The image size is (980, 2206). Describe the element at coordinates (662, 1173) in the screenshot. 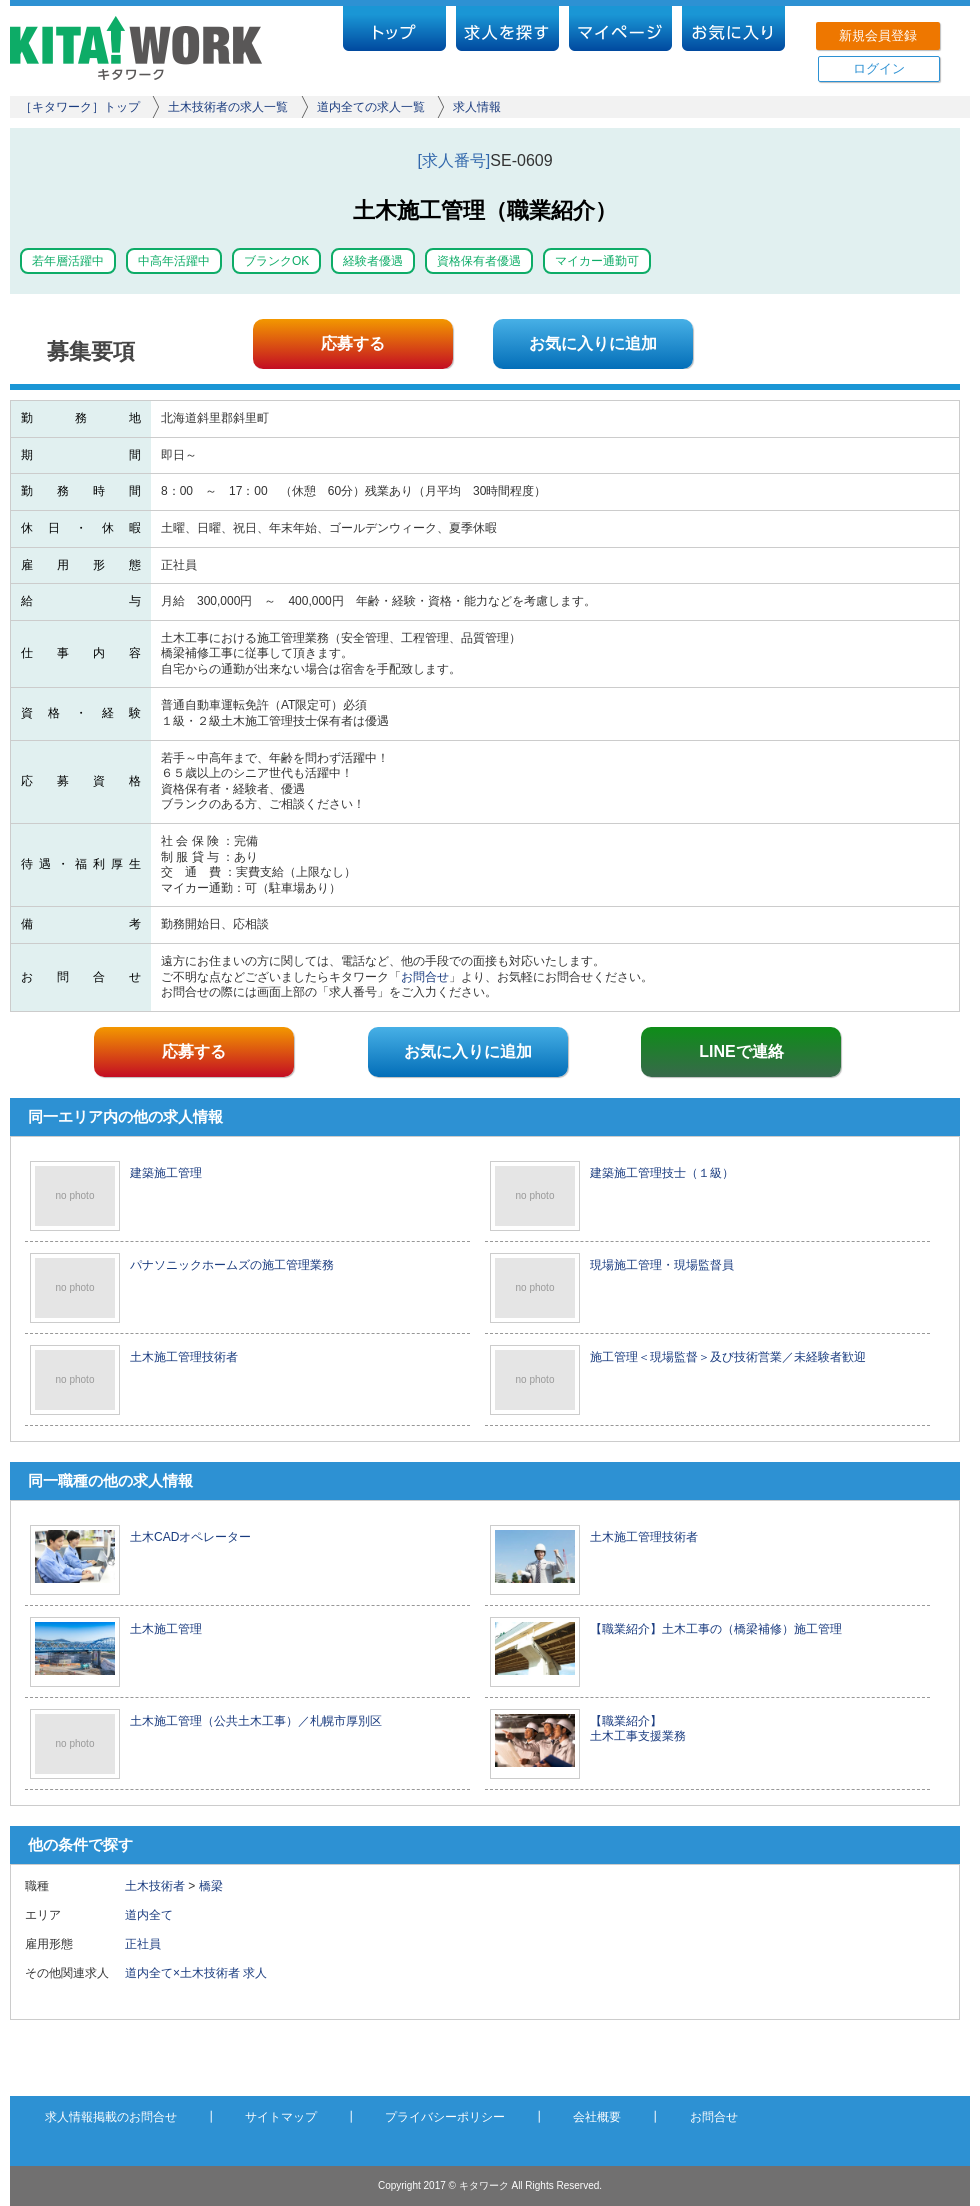

I see `建築施工管理技士（１級）` at that location.